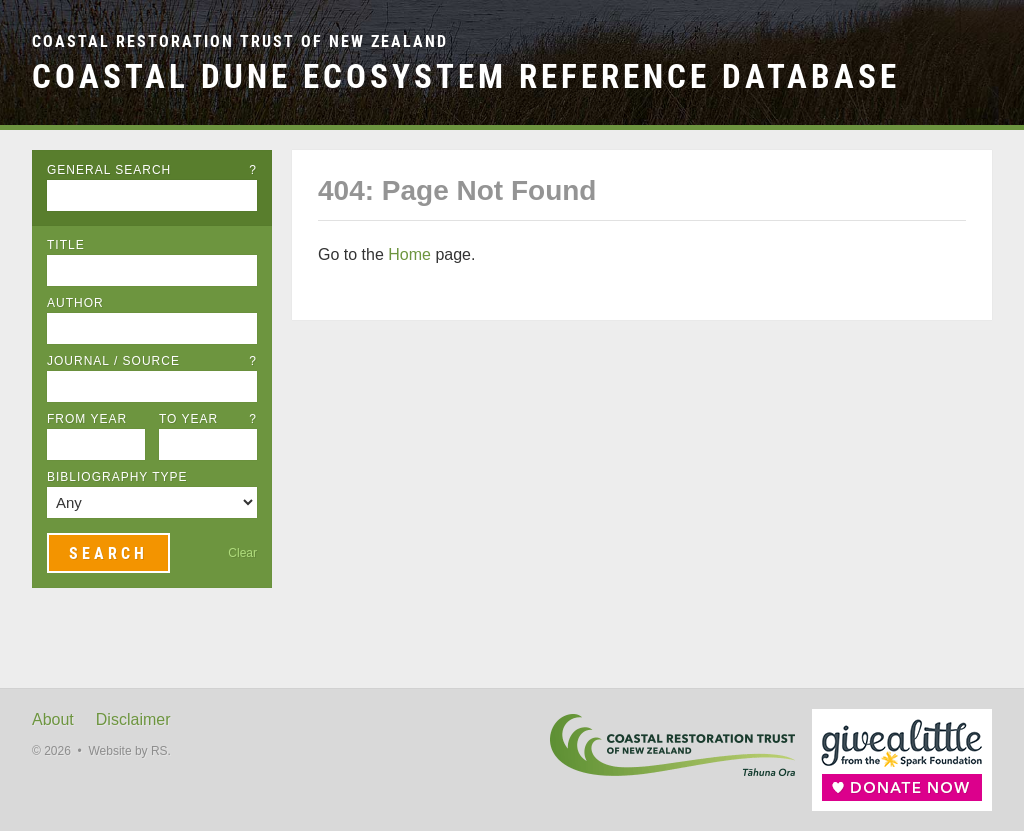  Describe the element at coordinates (133, 719) in the screenshot. I see `Disclaimer` at that location.